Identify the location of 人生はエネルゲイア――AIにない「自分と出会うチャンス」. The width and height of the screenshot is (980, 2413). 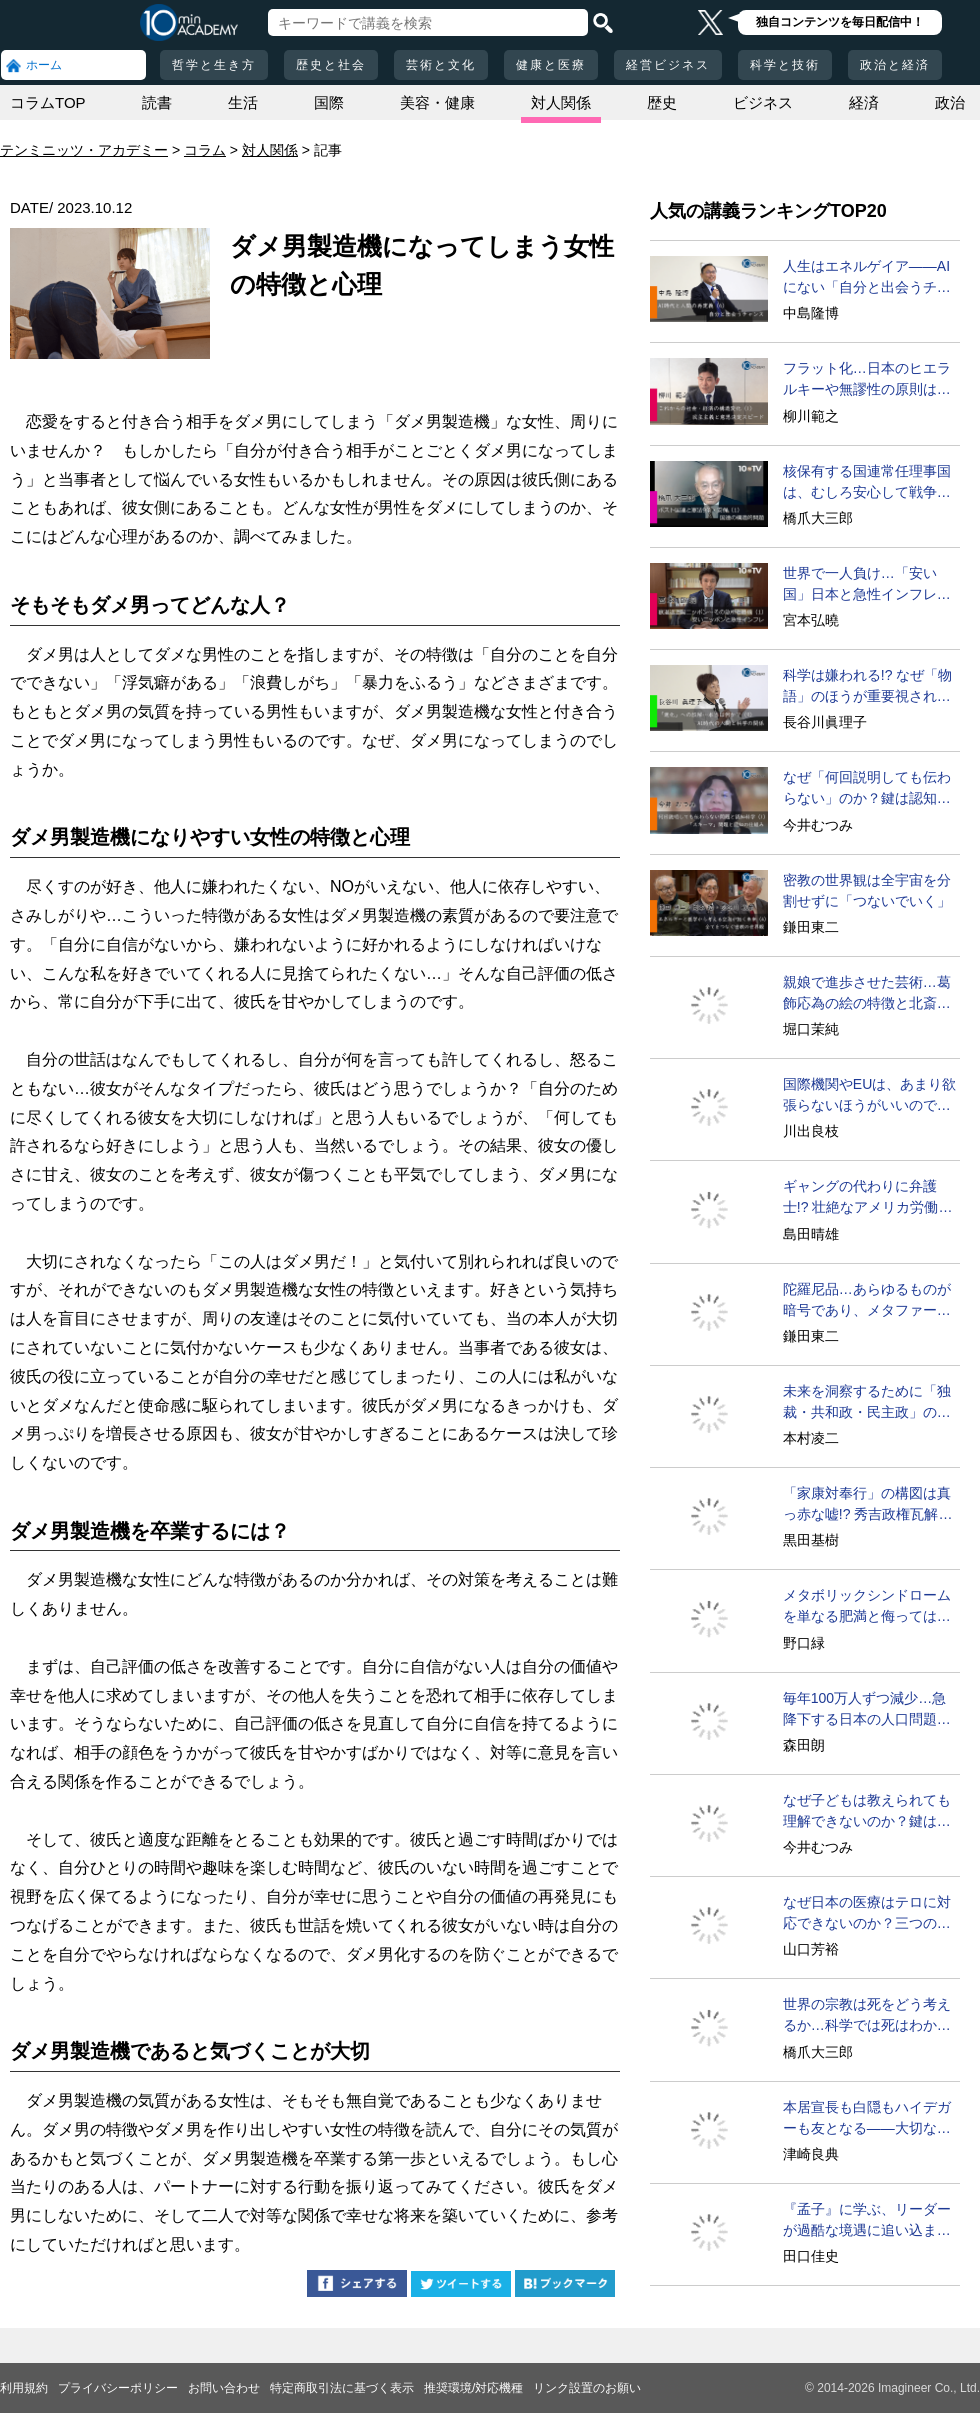
(867, 278).